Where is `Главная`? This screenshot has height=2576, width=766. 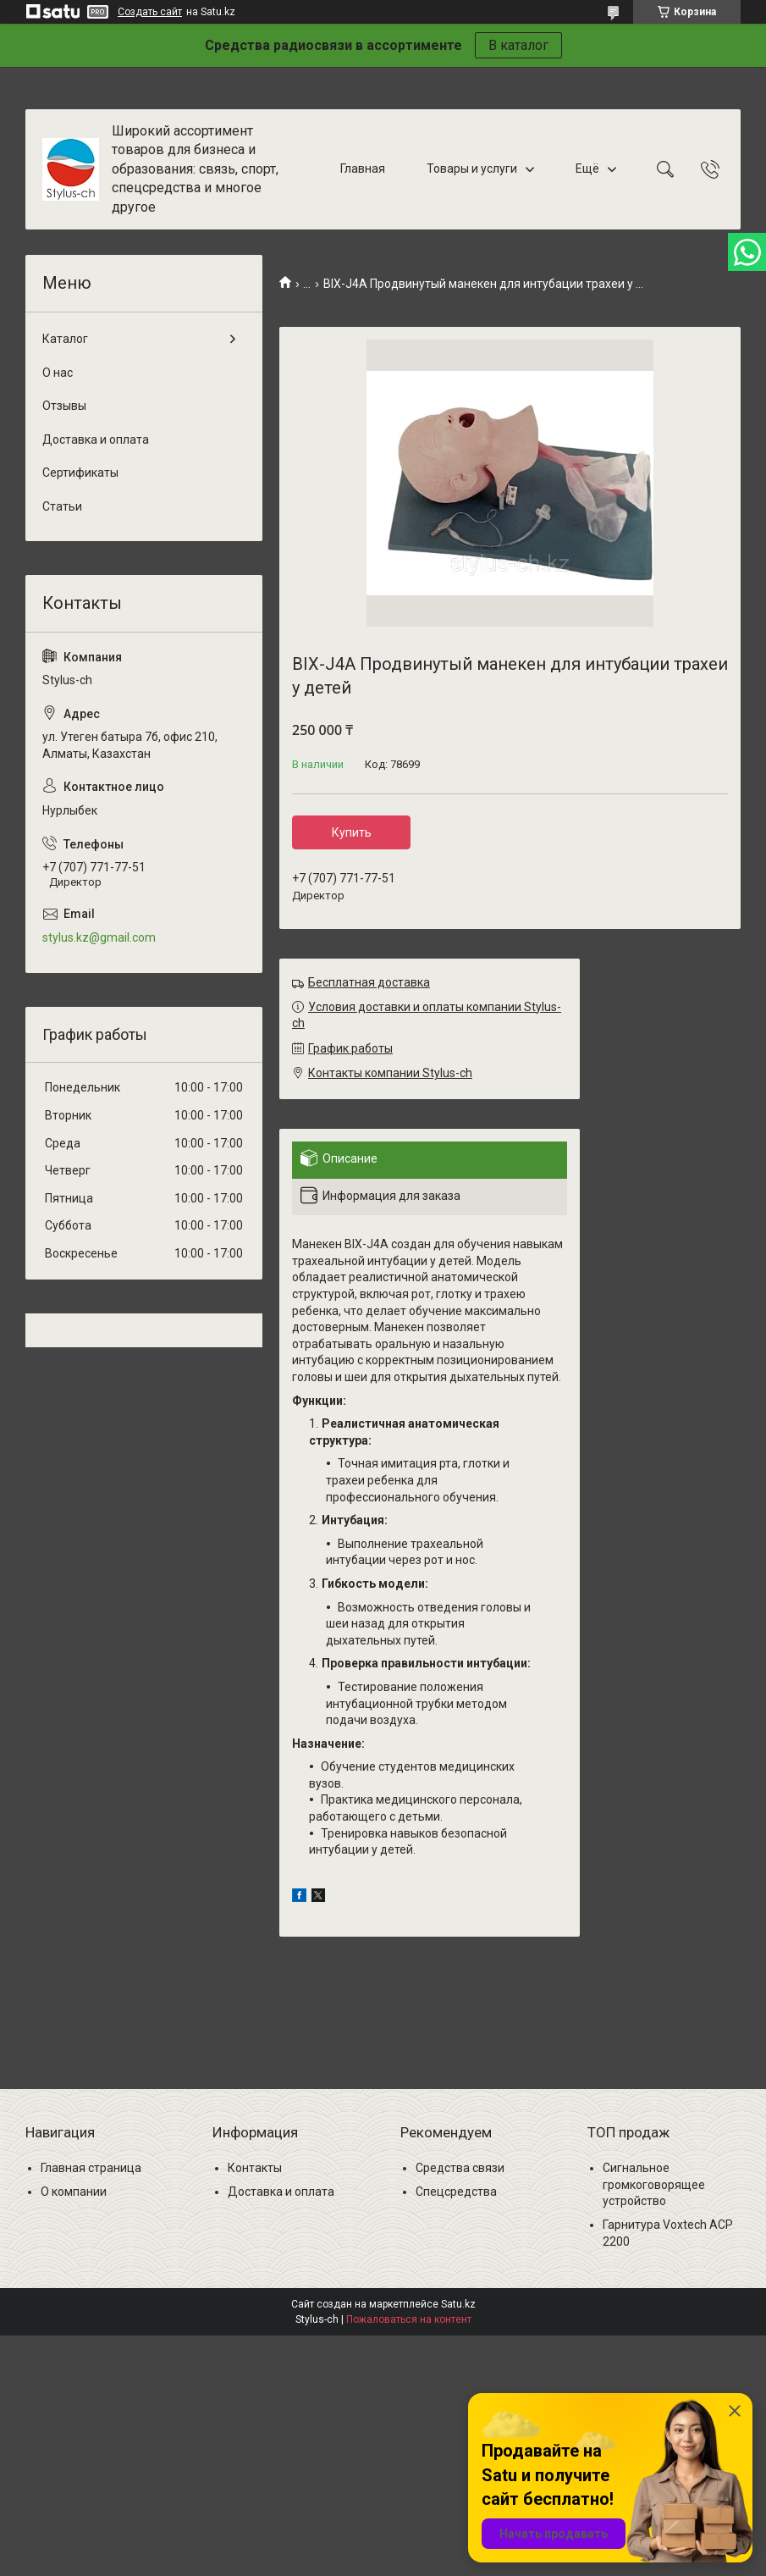 Главная is located at coordinates (362, 168).